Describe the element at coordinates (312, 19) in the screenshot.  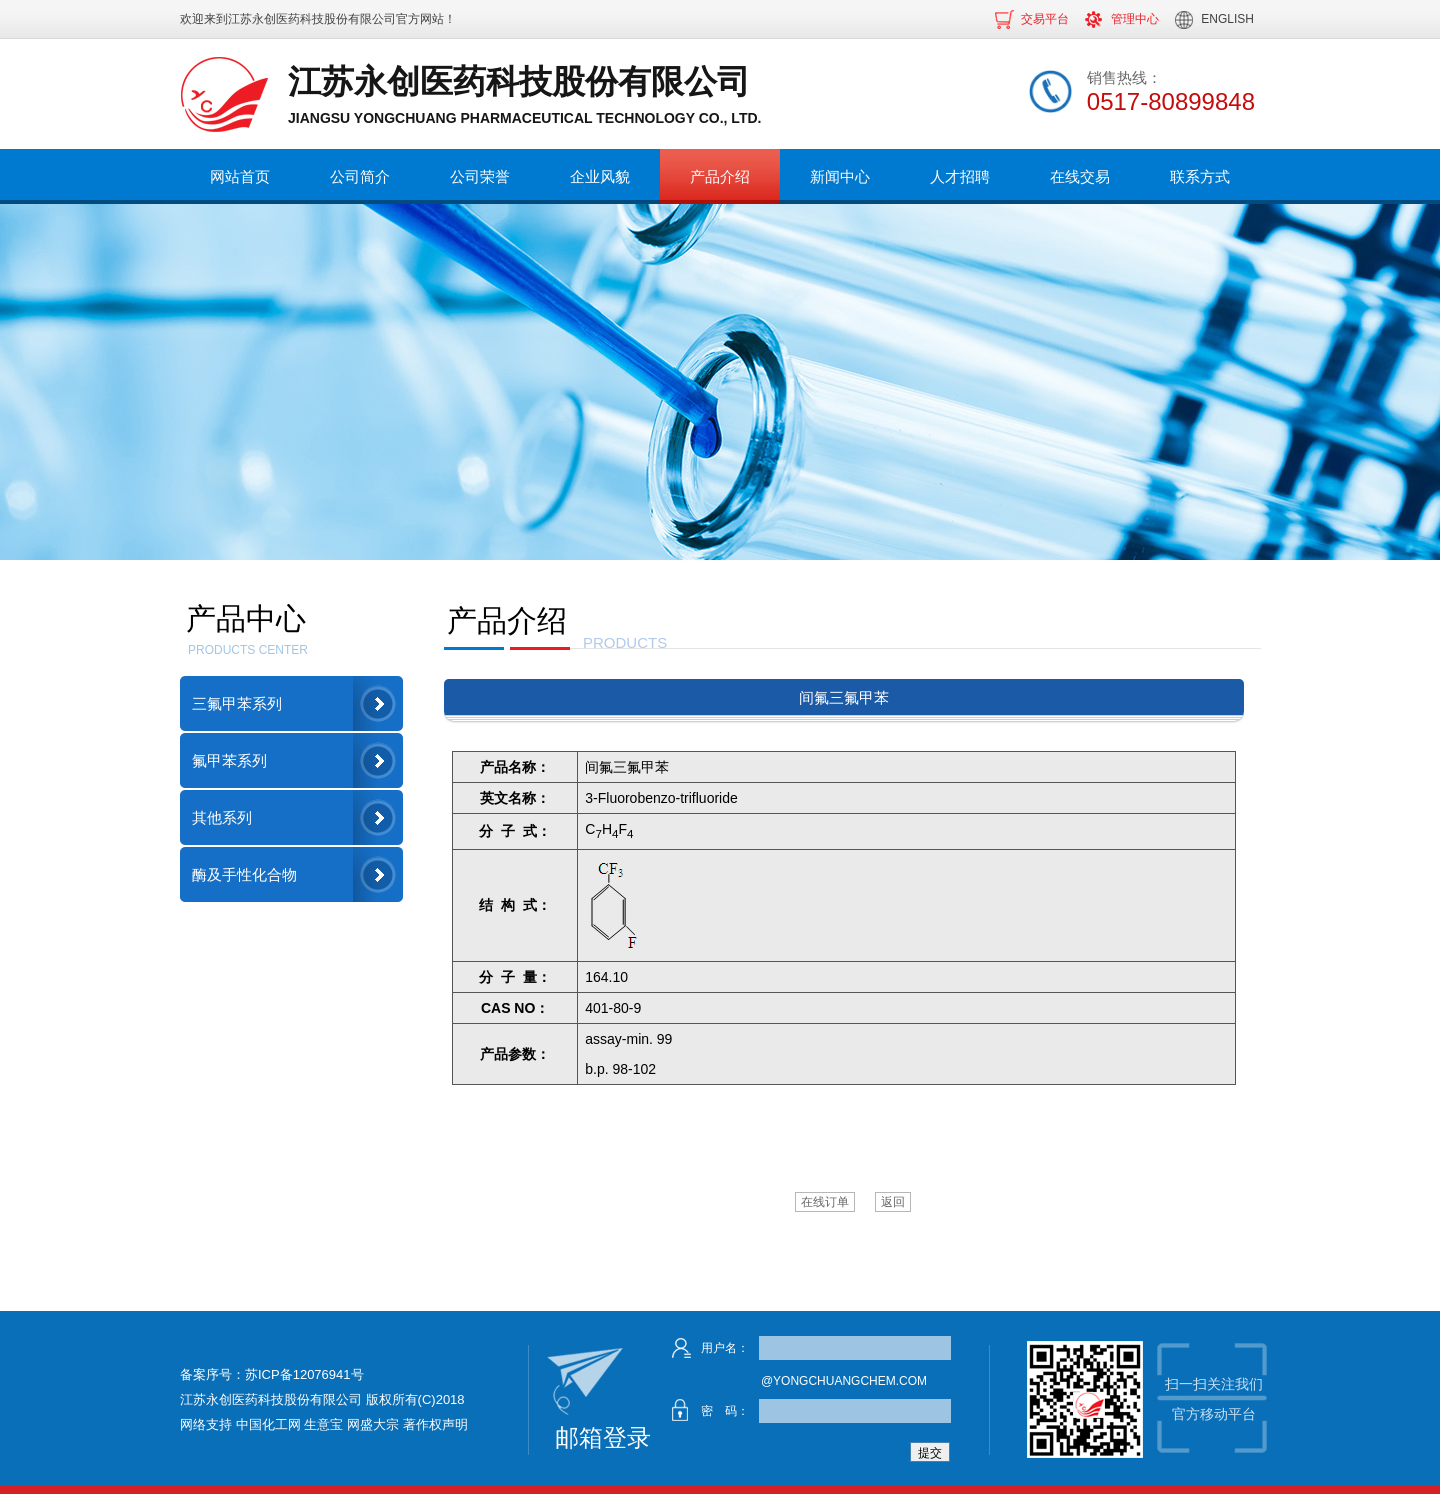
I see `江苏永创医药科技股份有限公司` at that location.